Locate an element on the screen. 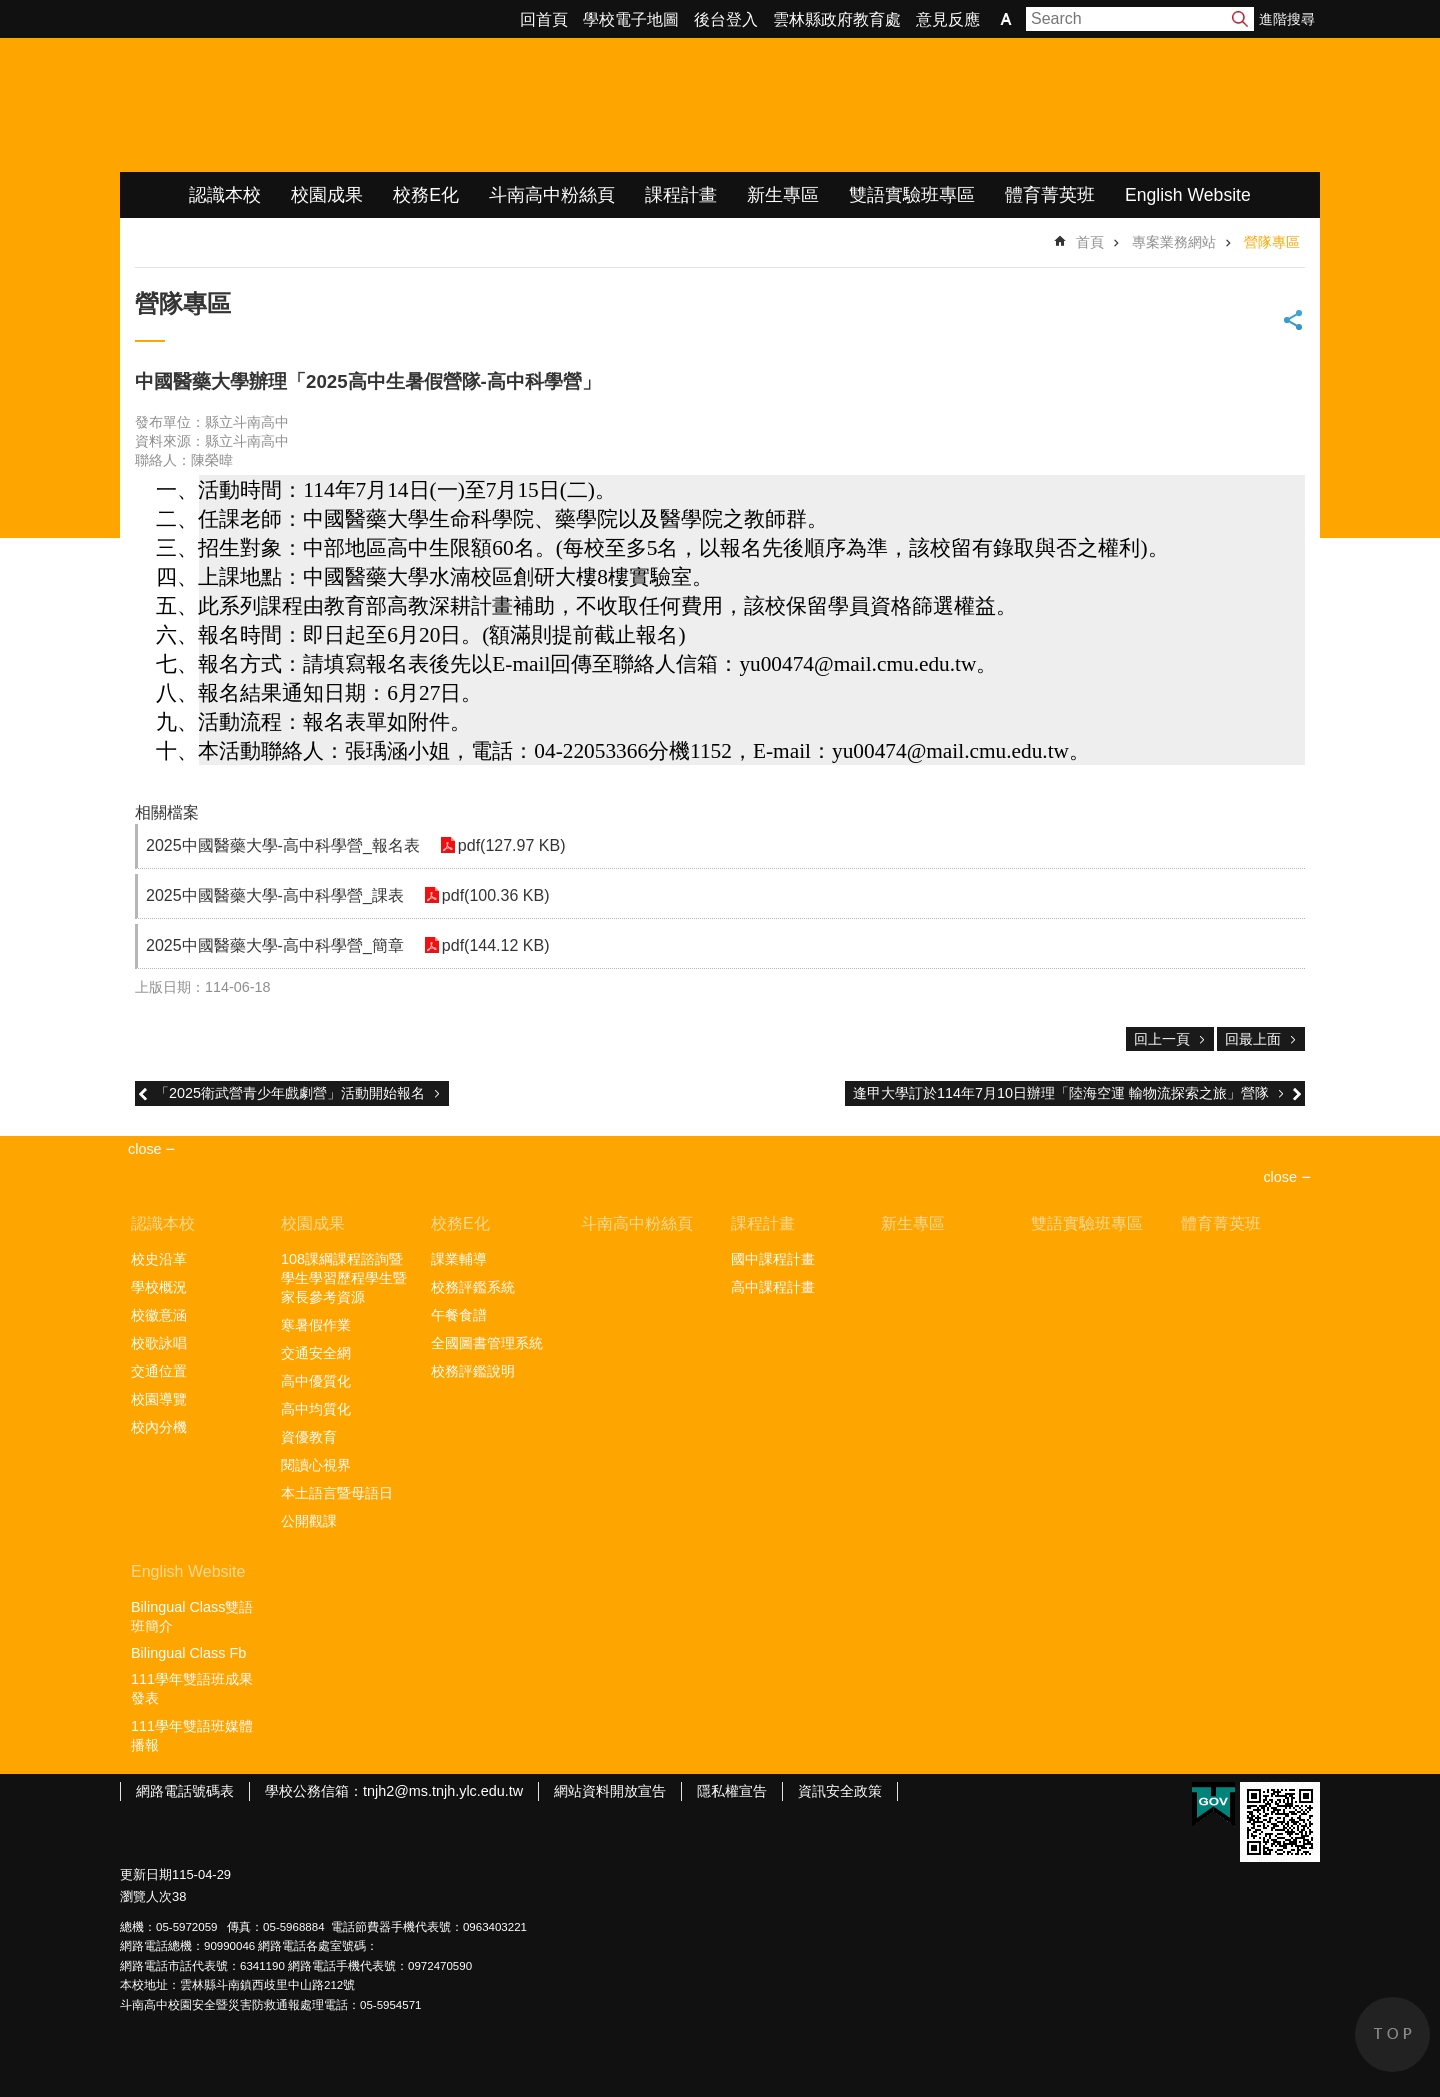 The height and width of the screenshot is (2097, 1440). 後台登入 [link] is located at coordinates (726, 19).